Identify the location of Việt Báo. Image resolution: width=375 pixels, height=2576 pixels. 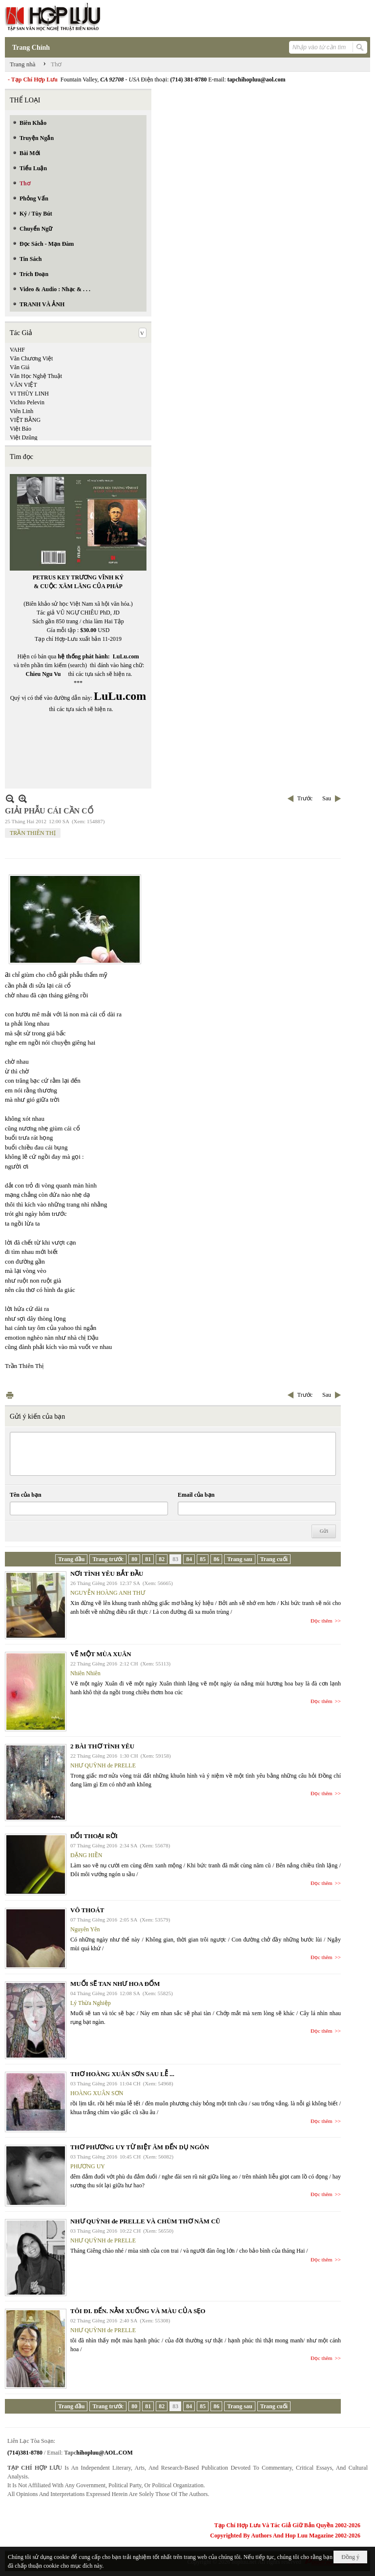
(20, 428).